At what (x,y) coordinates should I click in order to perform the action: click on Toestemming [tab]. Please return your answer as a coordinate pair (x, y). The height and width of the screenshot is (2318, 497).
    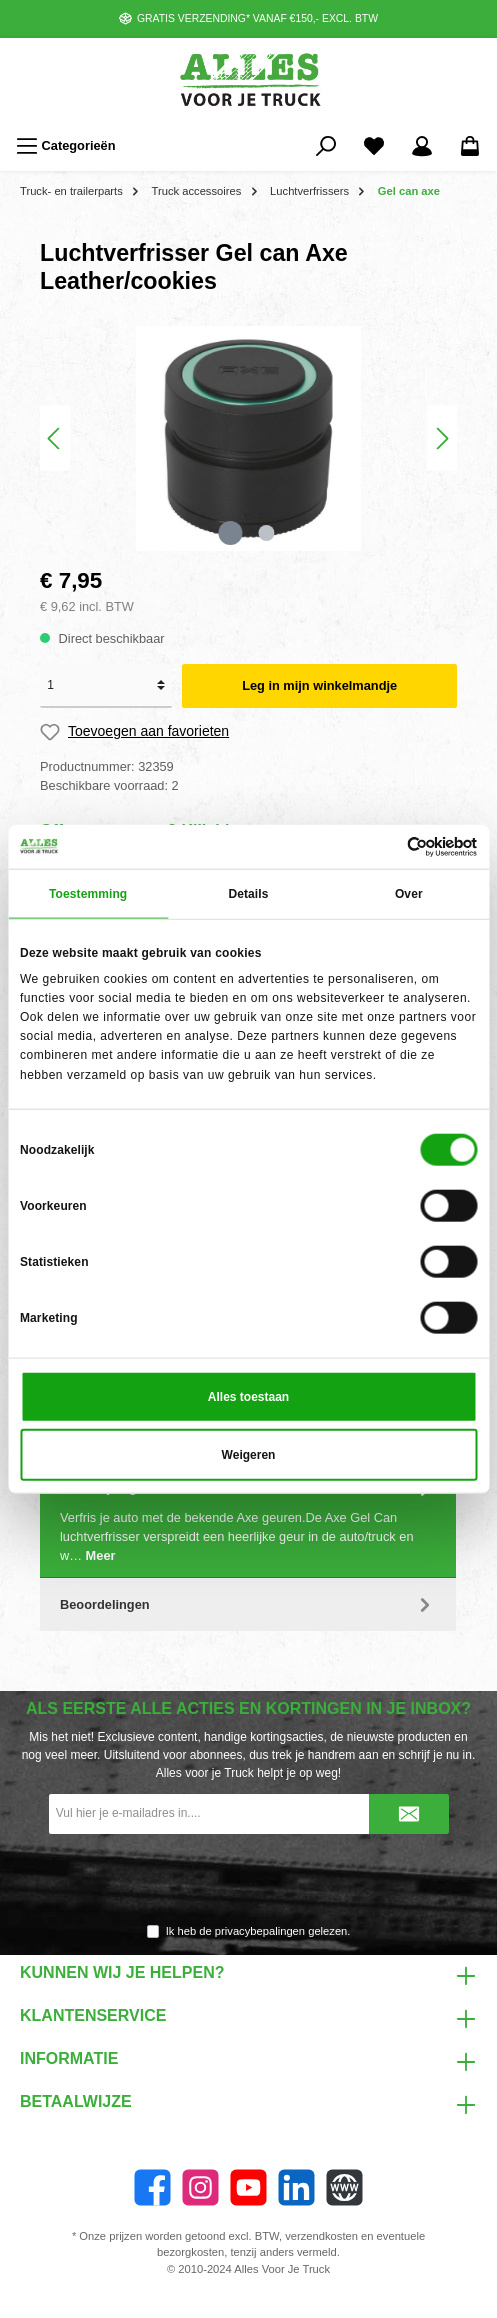
    Looking at the image, I should click on (88, 894).